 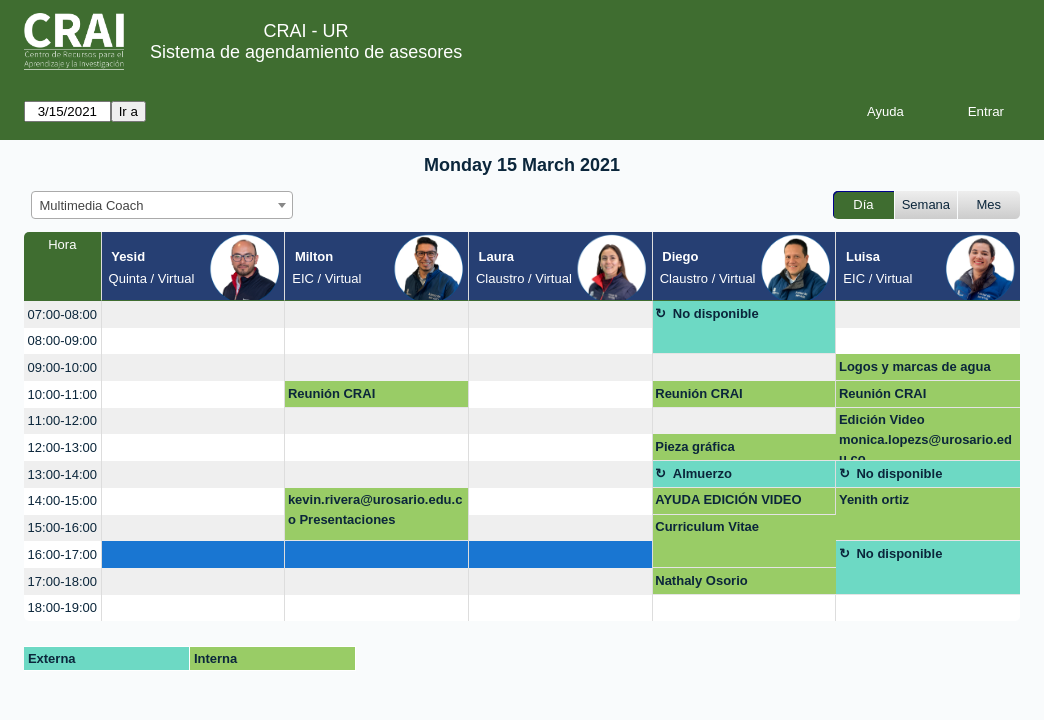 What do you see at coordinates (62, 367) in the screenshot?
I see `09:00-10:00` at bounding box center [62, 367].